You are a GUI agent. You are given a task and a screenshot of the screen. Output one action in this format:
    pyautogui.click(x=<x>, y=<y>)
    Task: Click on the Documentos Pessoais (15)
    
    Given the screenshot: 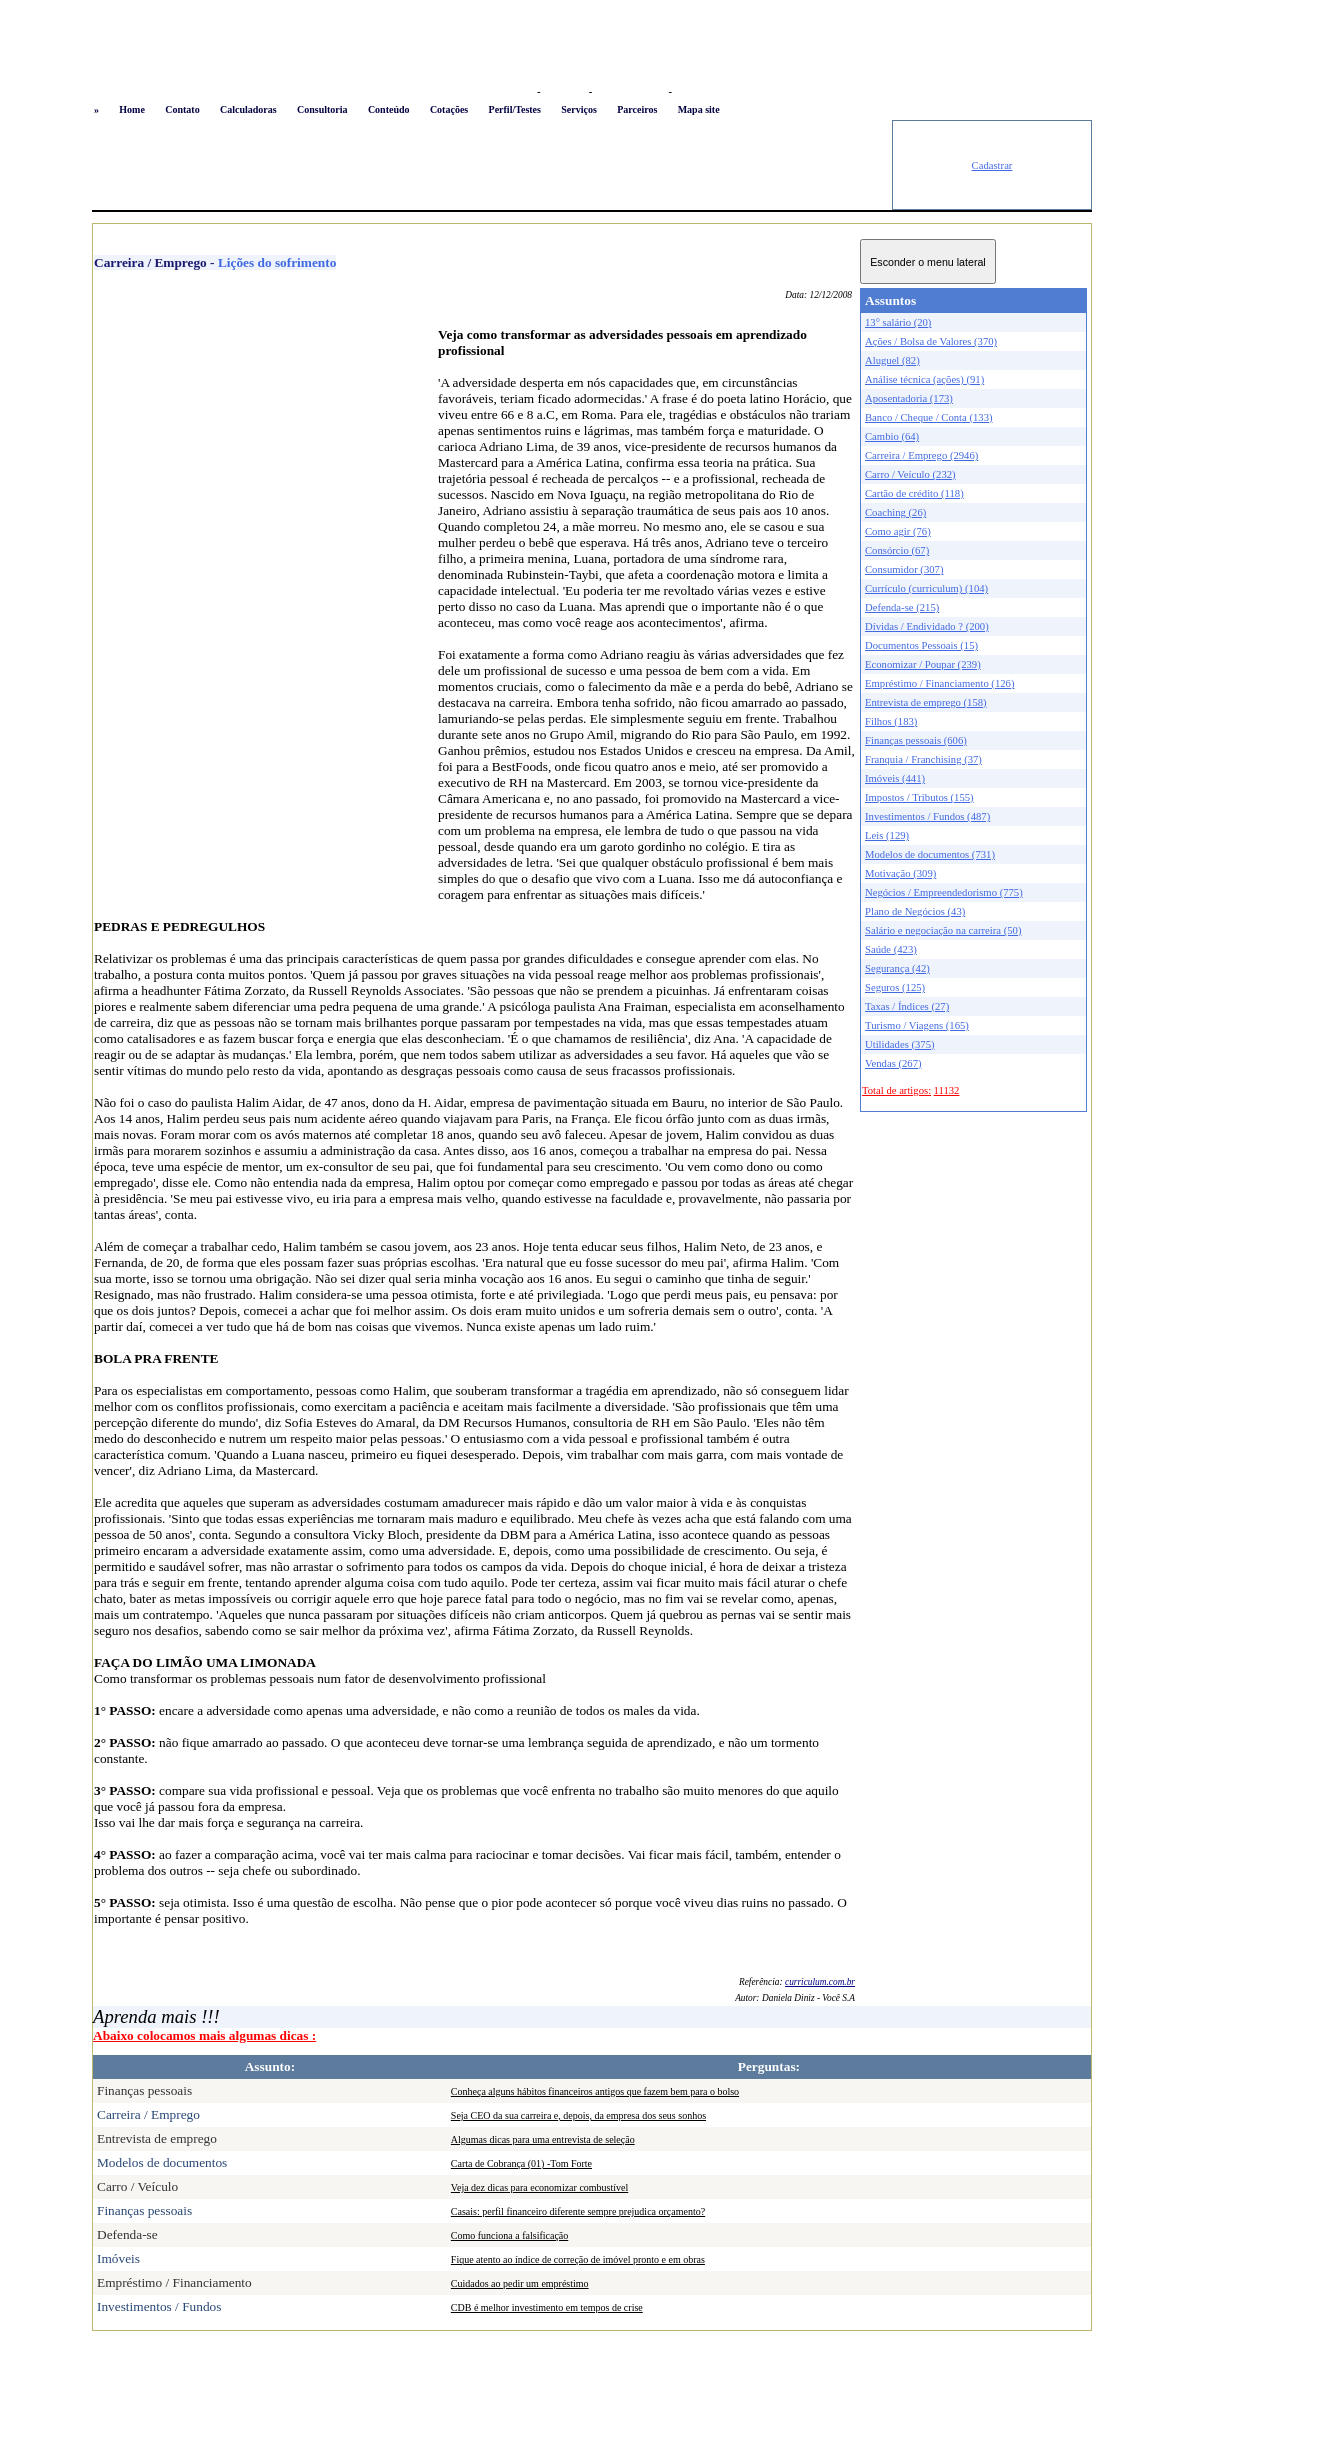 What is the action you would take?
    pyautogui.click(x=921, y=645)
    